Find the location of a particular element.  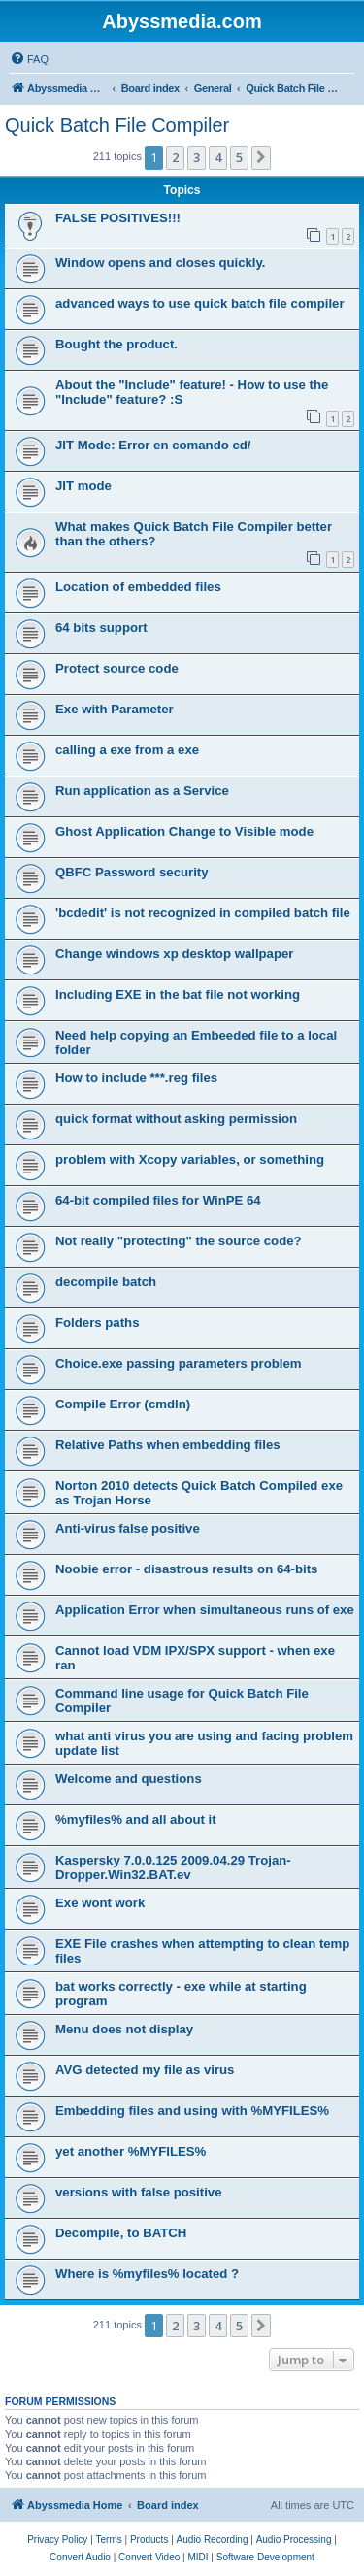

2 [button] is located at coordinates (175, 157).